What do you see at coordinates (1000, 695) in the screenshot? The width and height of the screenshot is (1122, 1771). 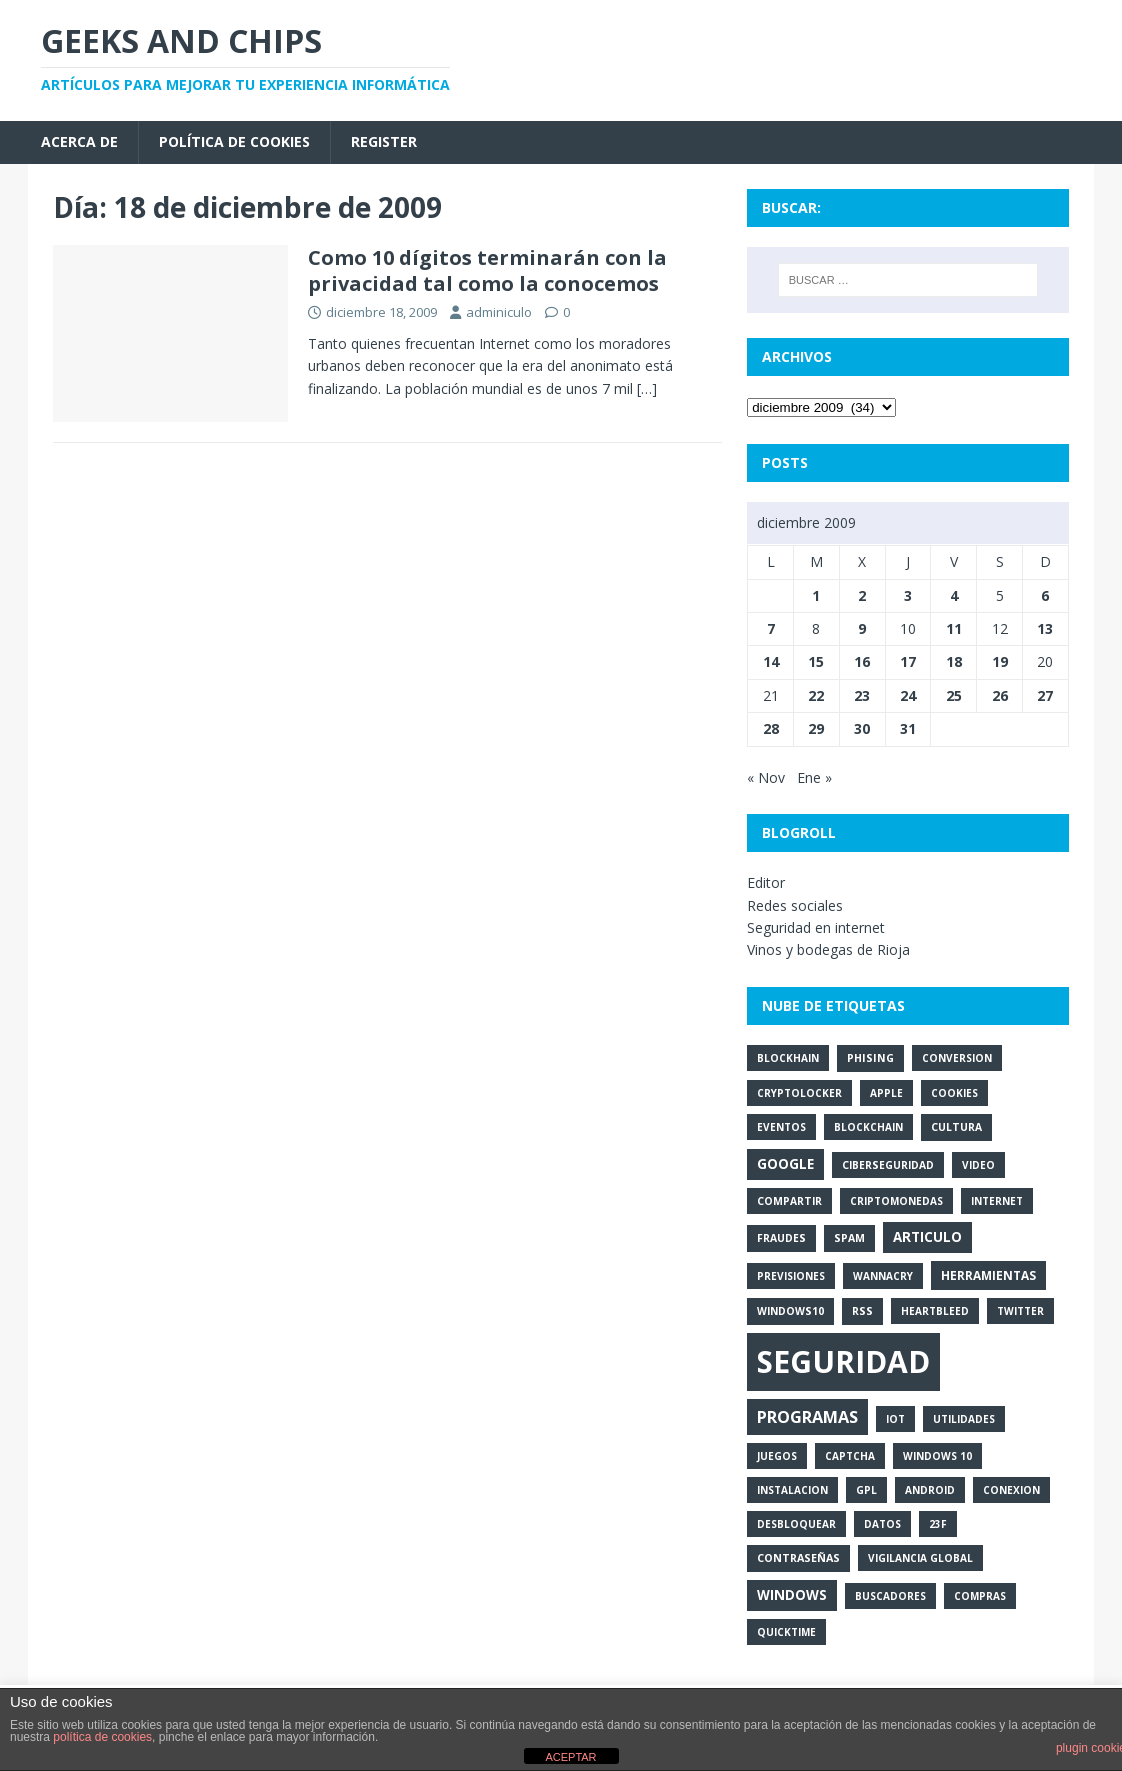 I see `26 [Entradas publicadas el 26 de December de 2009]` at bounding box center [1000, 695].